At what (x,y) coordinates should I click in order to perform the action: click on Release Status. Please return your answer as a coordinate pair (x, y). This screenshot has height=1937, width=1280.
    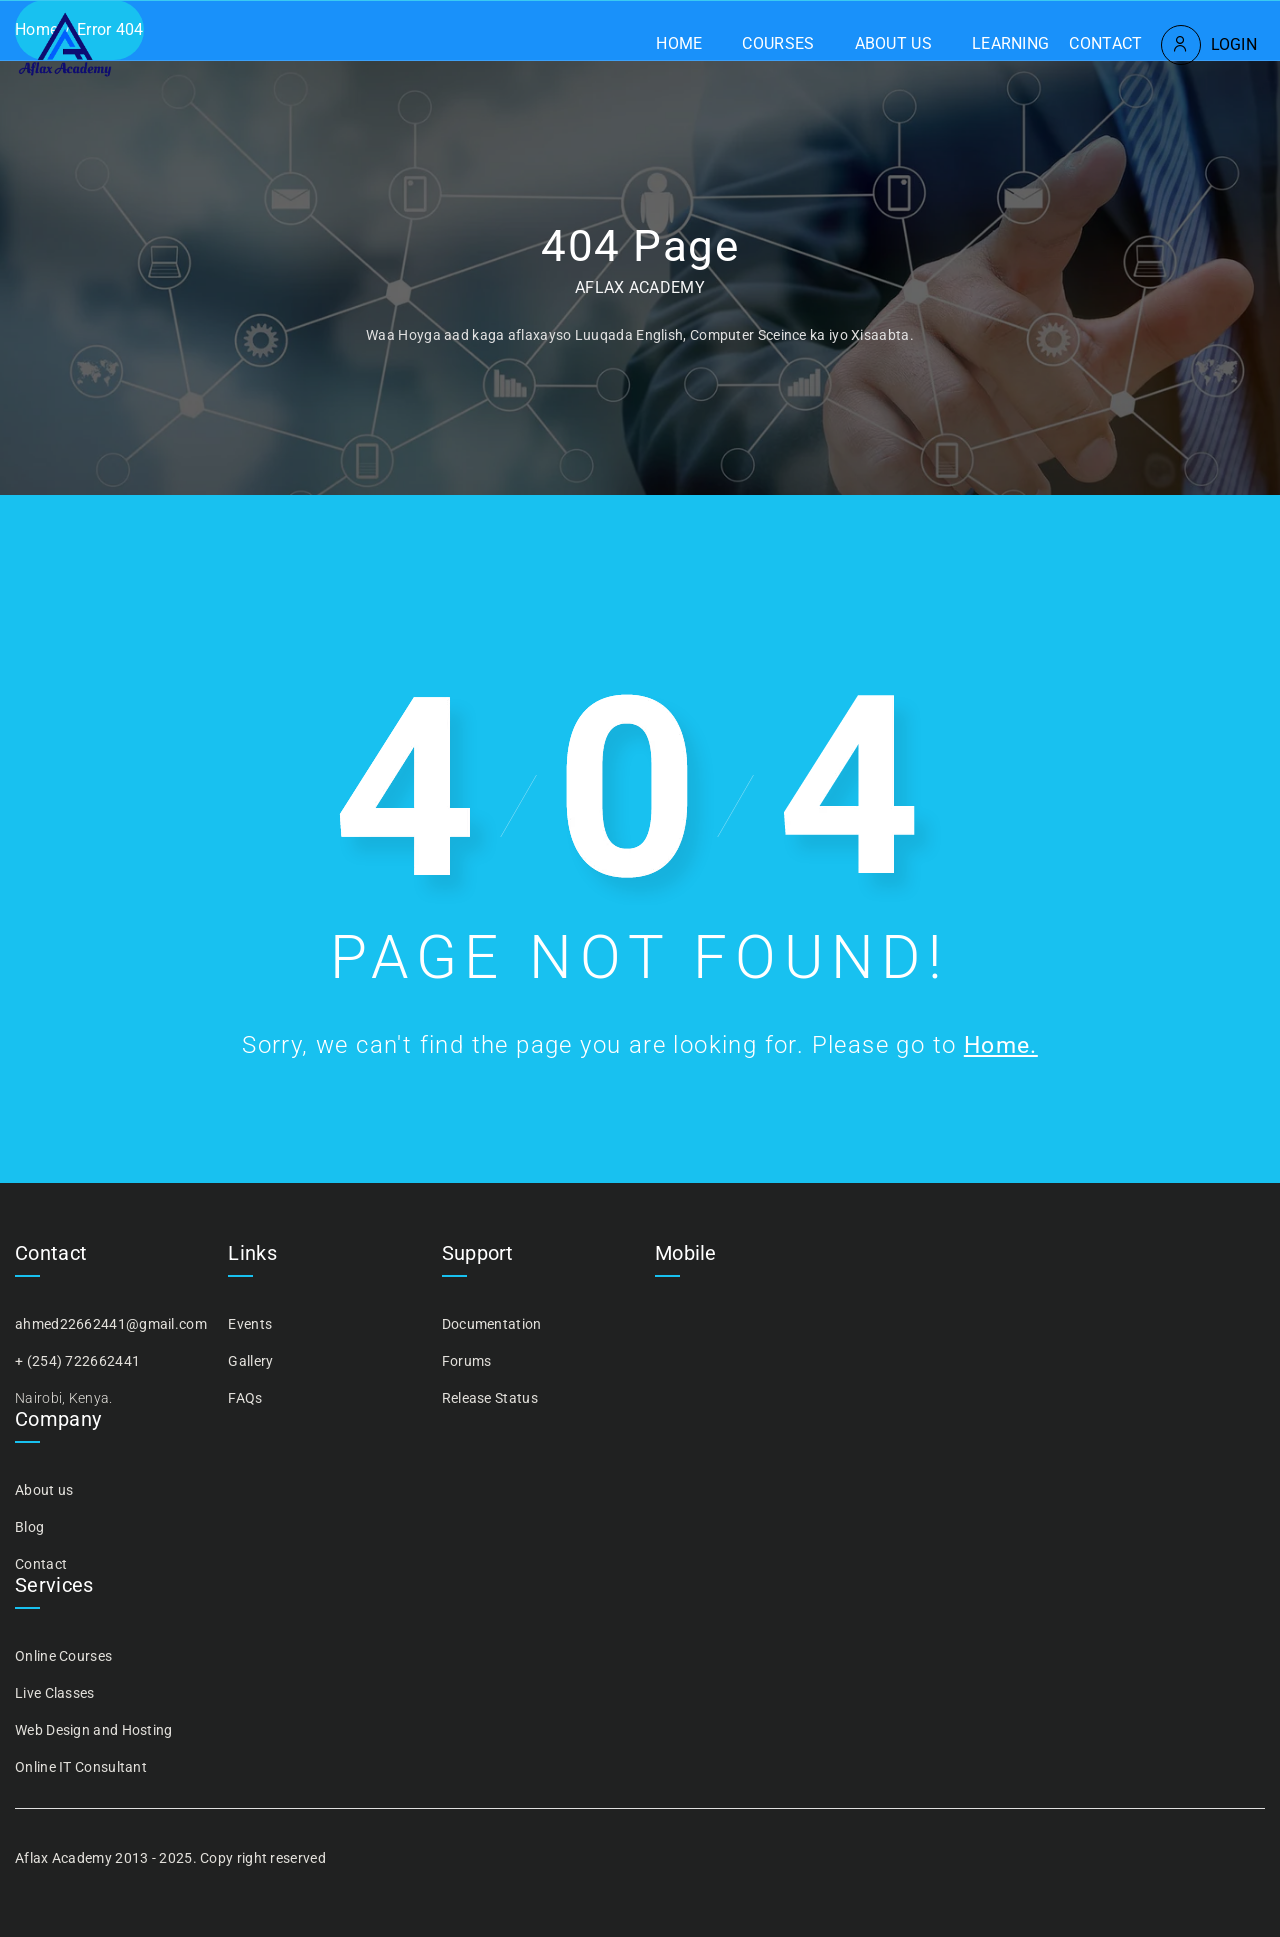
    Looking at the image, I should click on (490, 1398).